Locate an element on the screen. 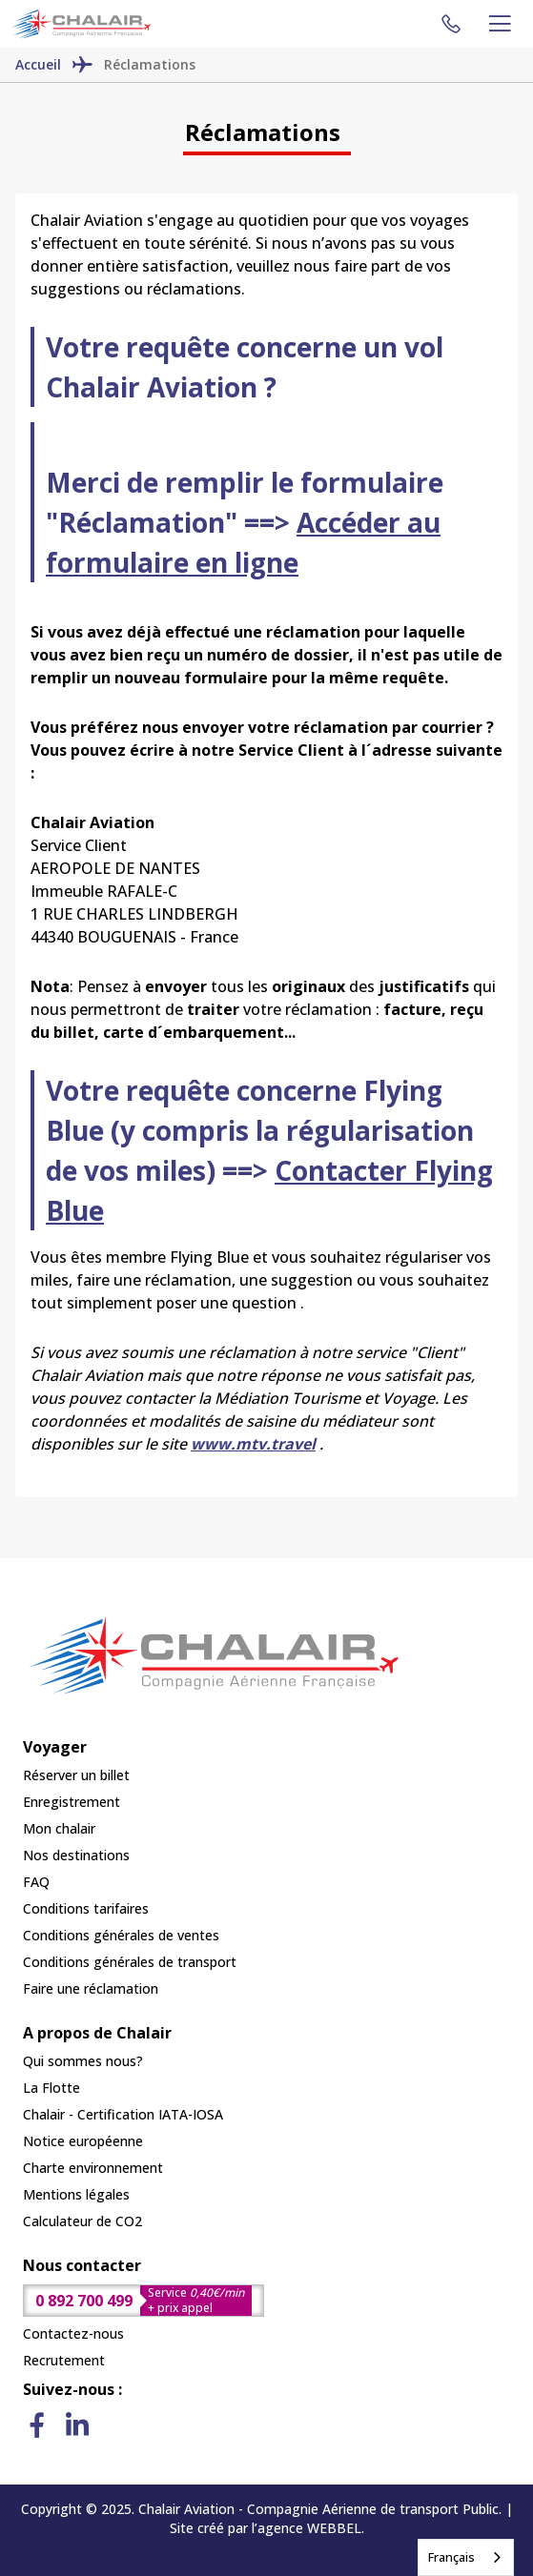  Français is located at coordinates (451, 2557).